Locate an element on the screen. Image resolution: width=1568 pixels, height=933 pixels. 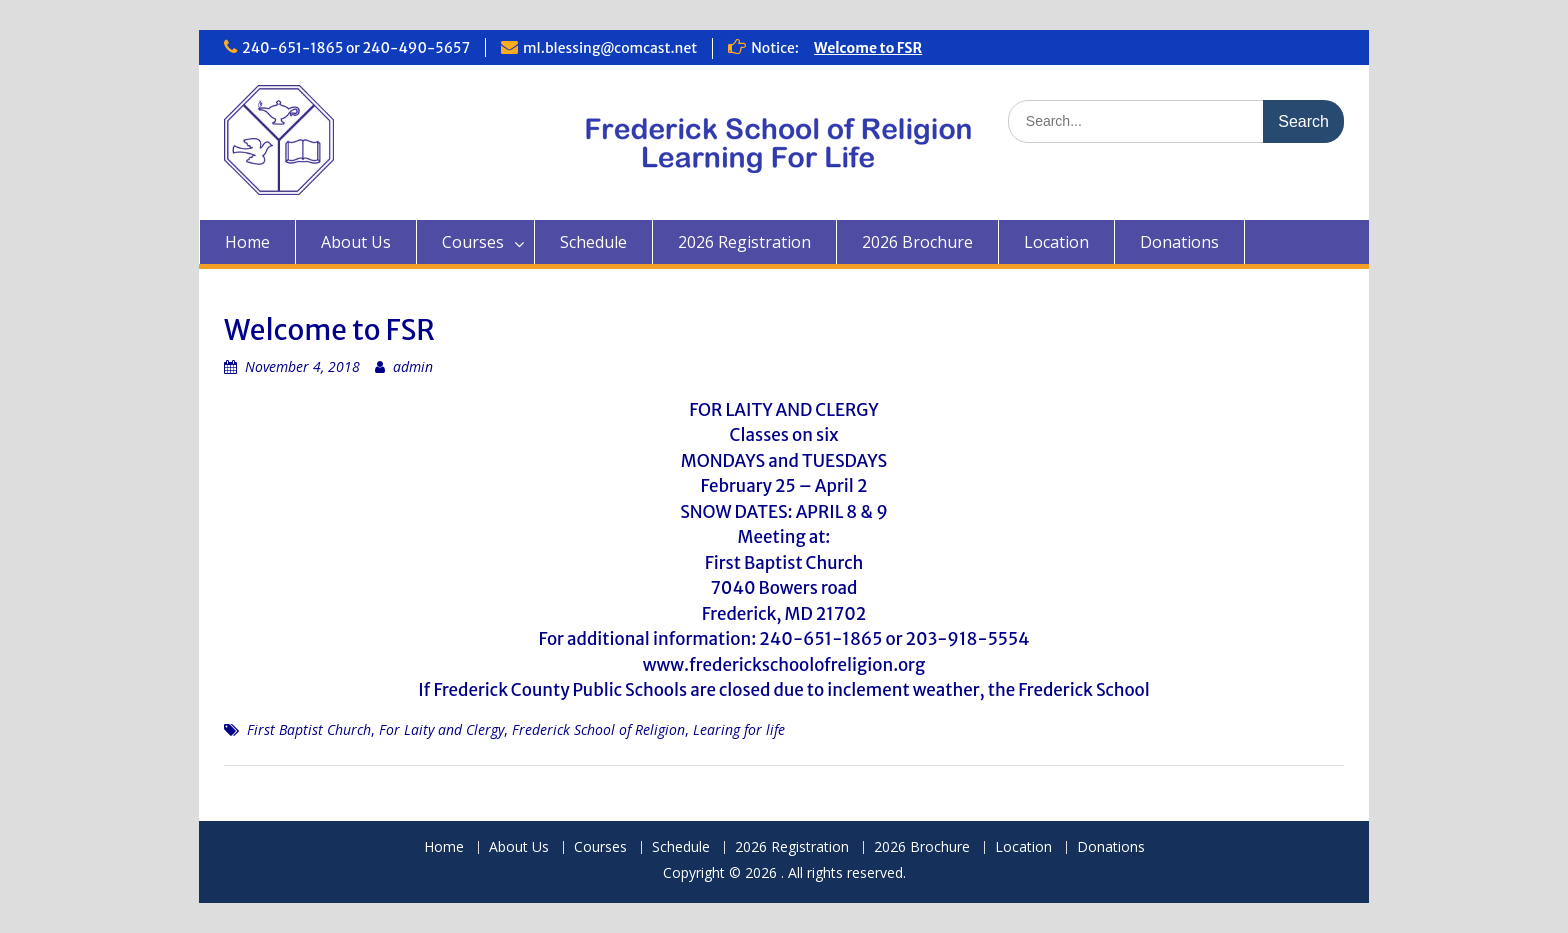
Location is located at coordinates (1056, 242).